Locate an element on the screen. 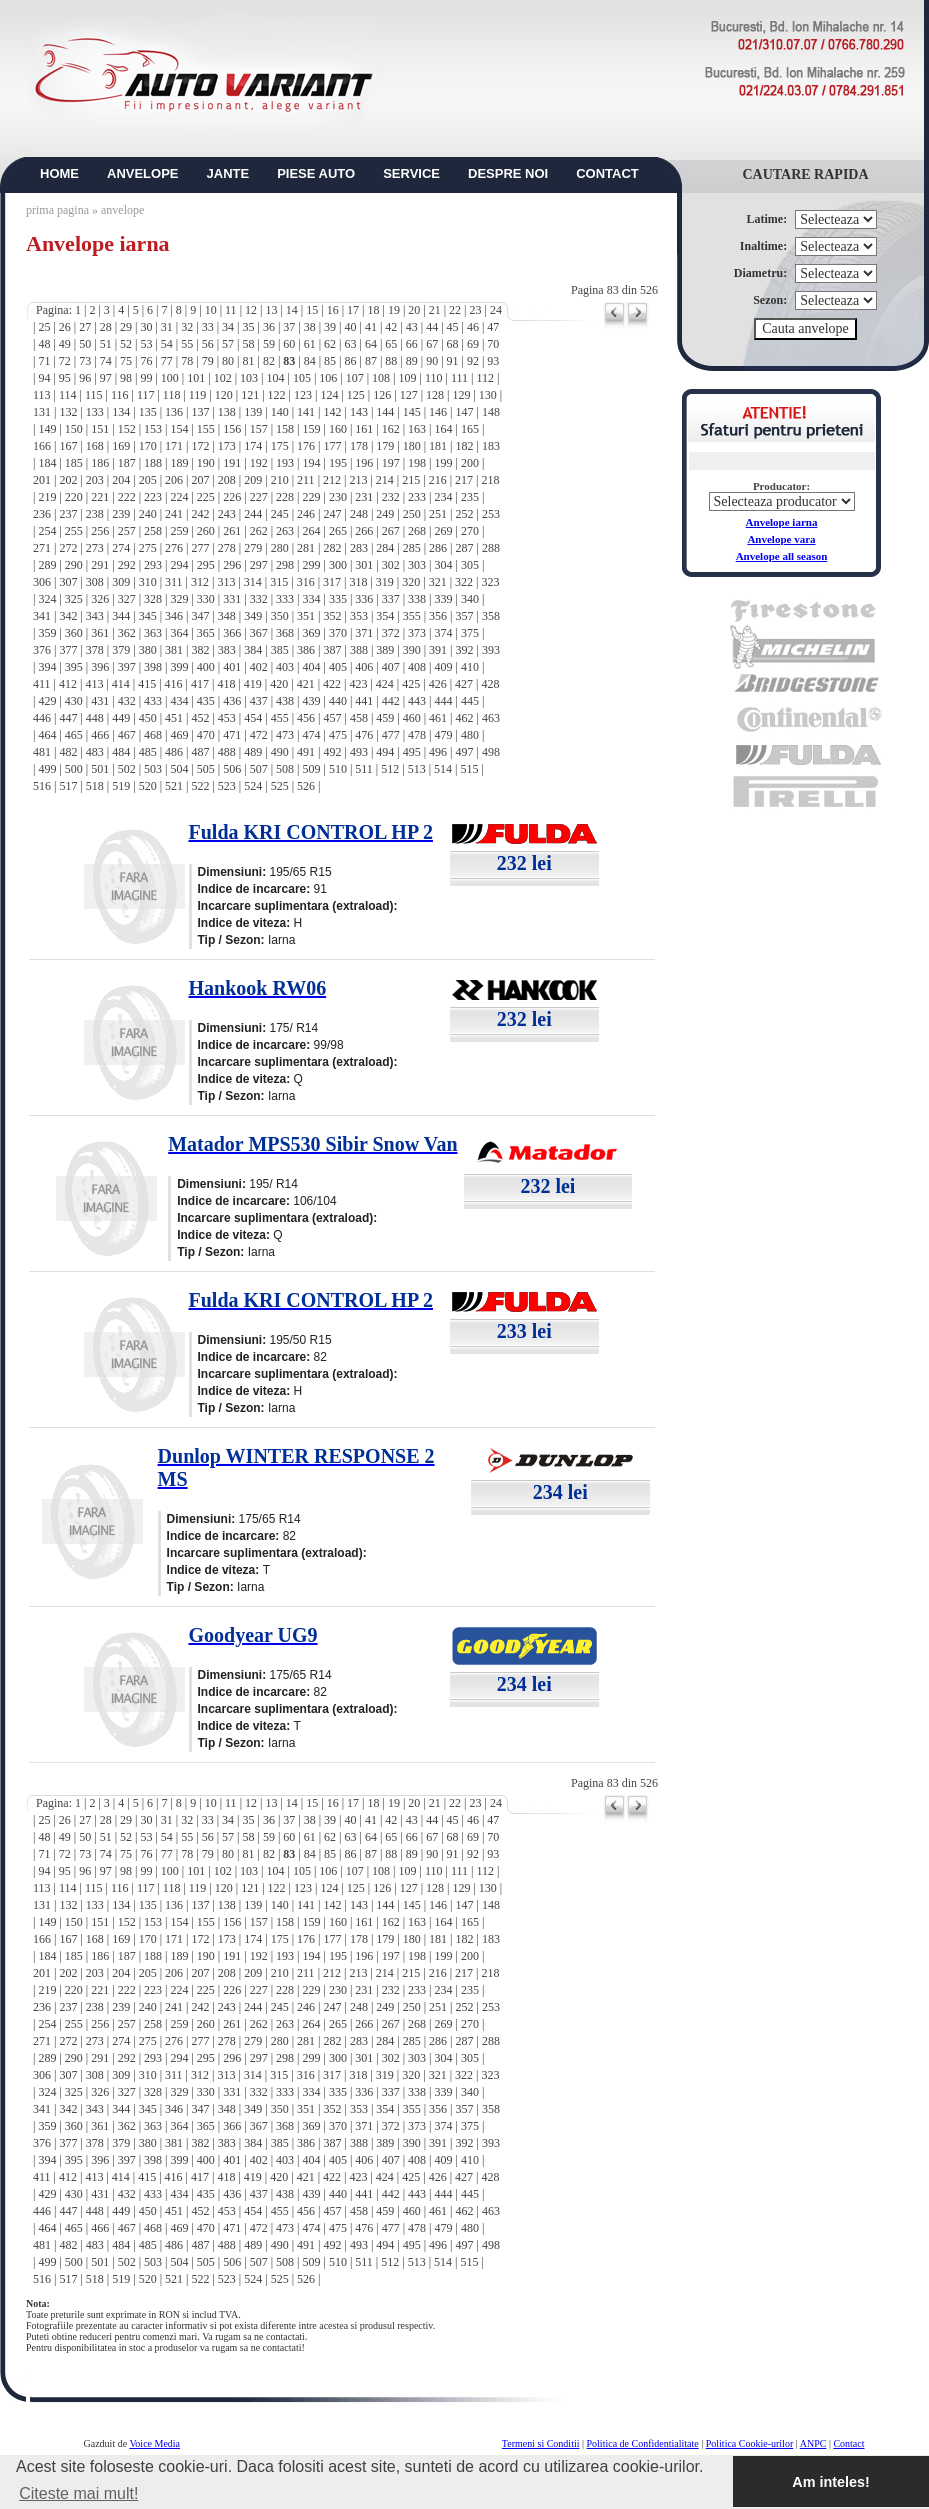 This screenshot has width=929, height=2509. 465 is located at coordinates (74, 735).